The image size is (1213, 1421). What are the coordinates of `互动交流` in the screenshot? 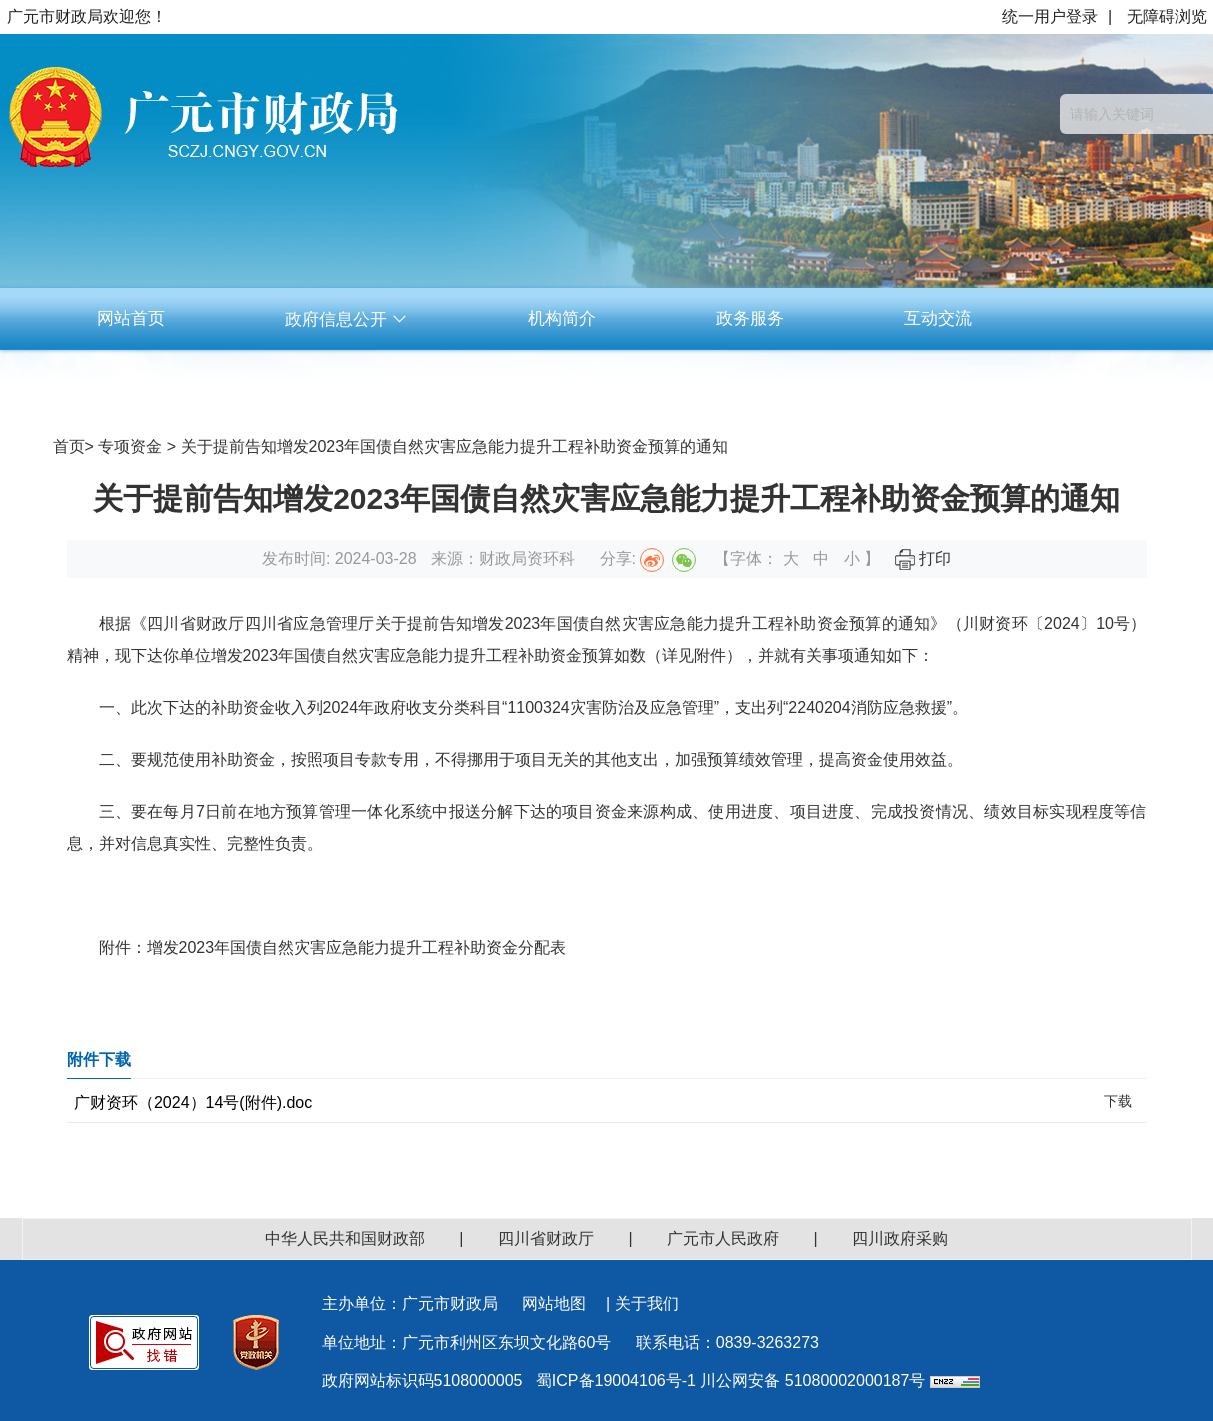 It's located at (938, 318).